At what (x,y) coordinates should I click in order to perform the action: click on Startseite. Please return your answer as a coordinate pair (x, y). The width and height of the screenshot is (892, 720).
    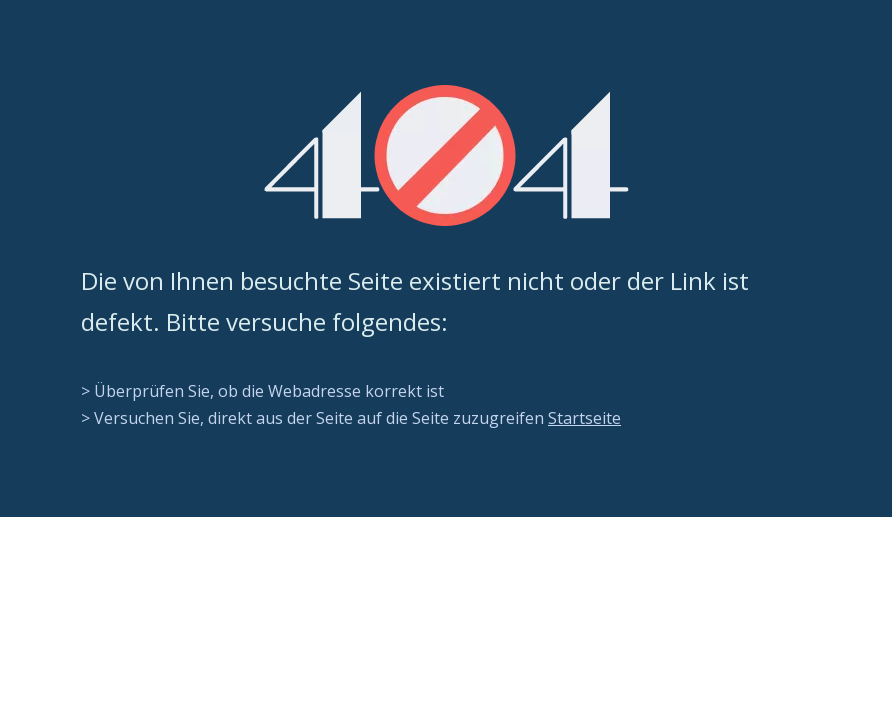
    Looking at the image, I should click on (584, 418).